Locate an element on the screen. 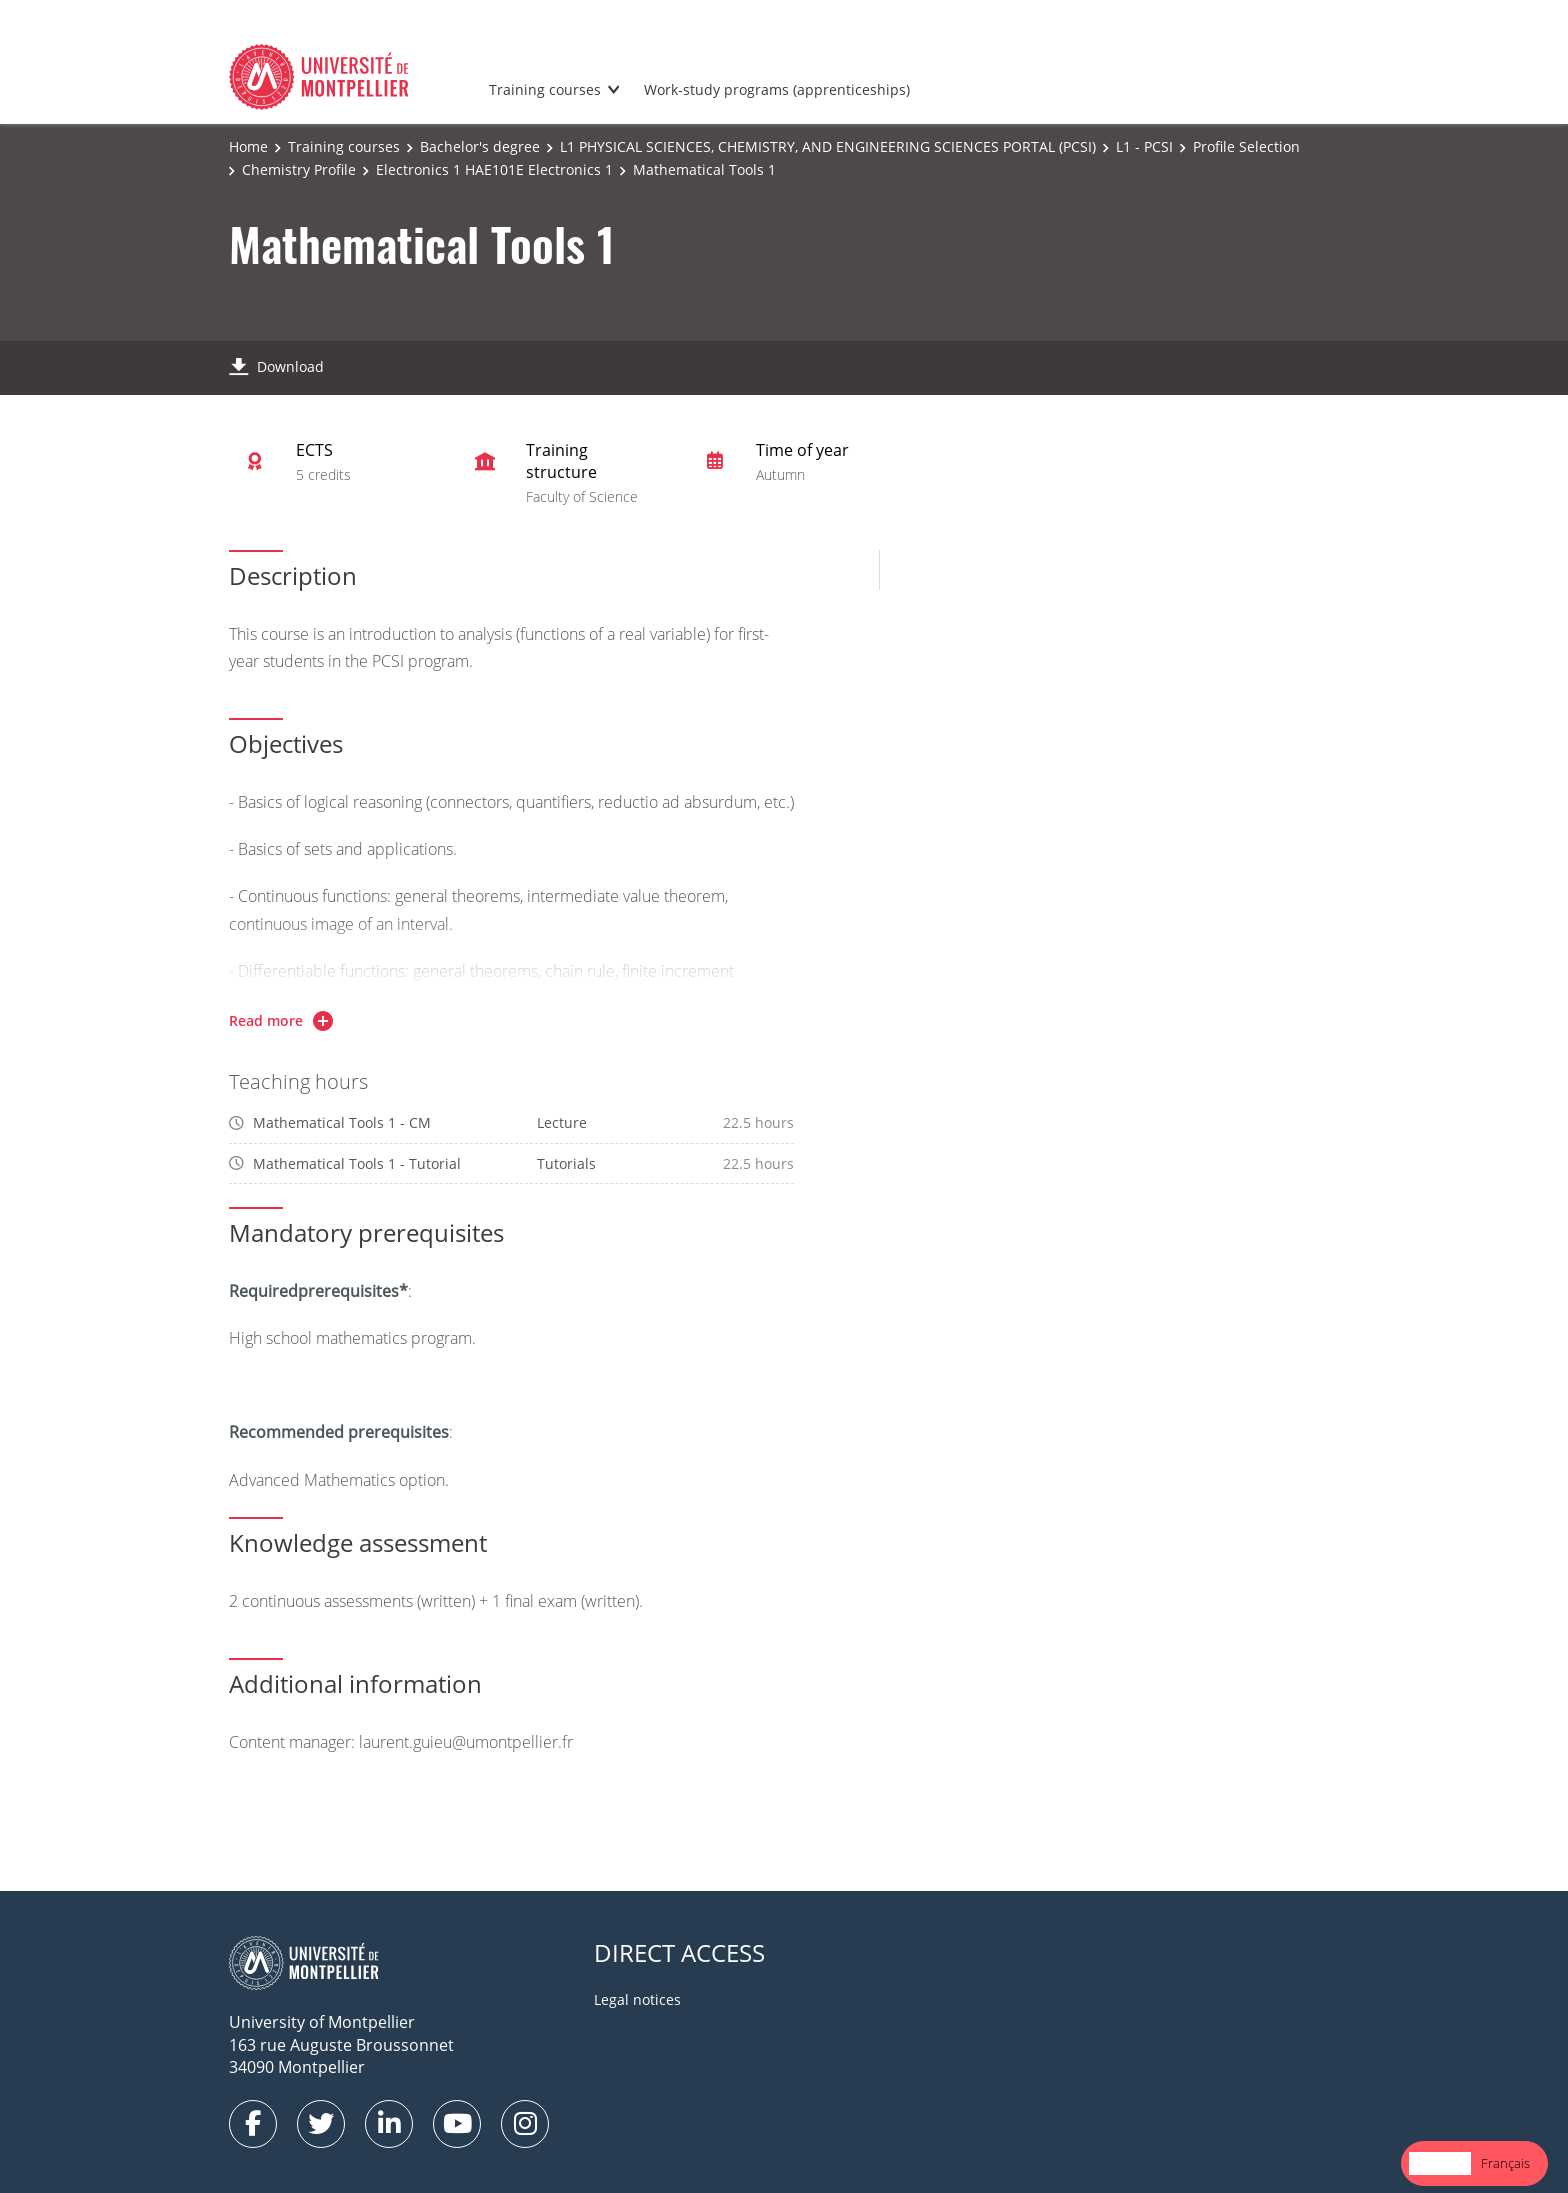 This screenshot has width=1568, height=2193. Chemistry Profile is located at coordinates (299, 169).